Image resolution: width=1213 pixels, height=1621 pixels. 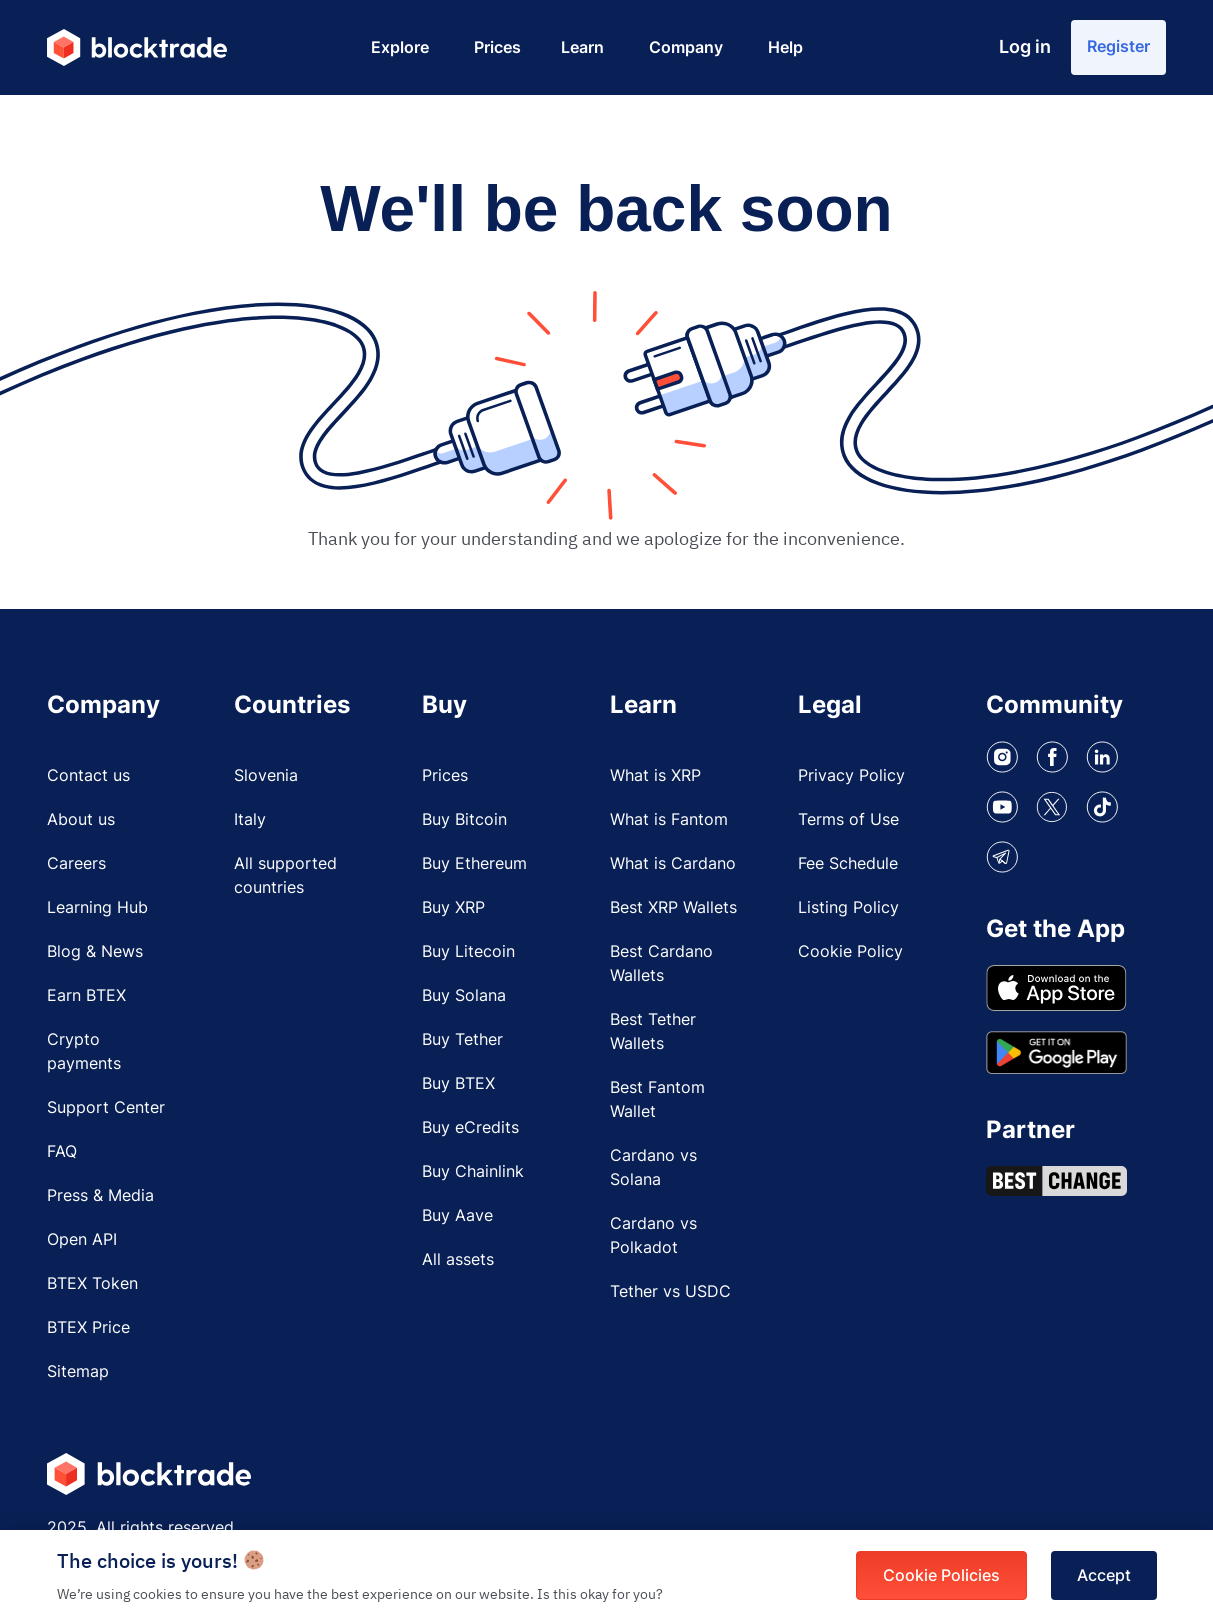 What do you see at coordinates (92, 1284) in the screenshot?
I see `BTEX Token` at bounding box center [92, 1284].